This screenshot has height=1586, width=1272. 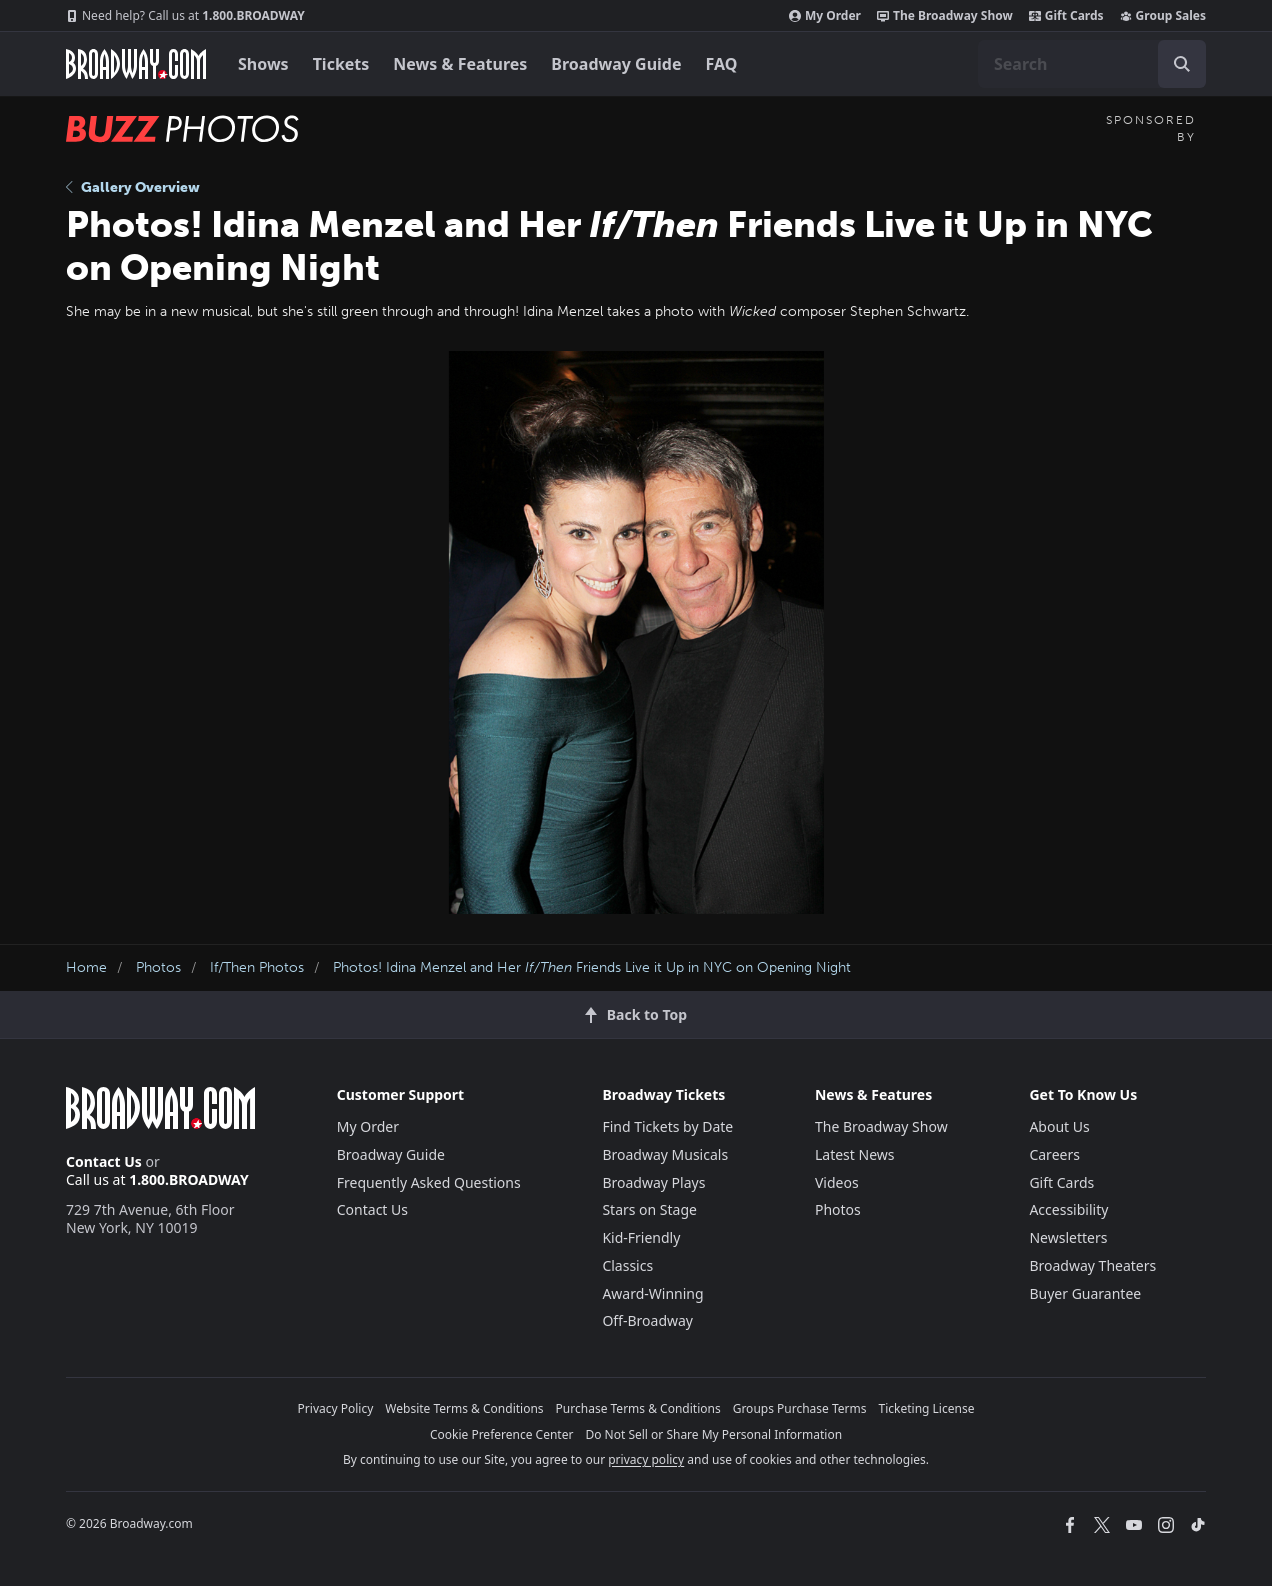 What do you see at coordinates (667, 1126) in the screenshot?
I see `Find Tickets by Date` at bounding box center [667, 1126].